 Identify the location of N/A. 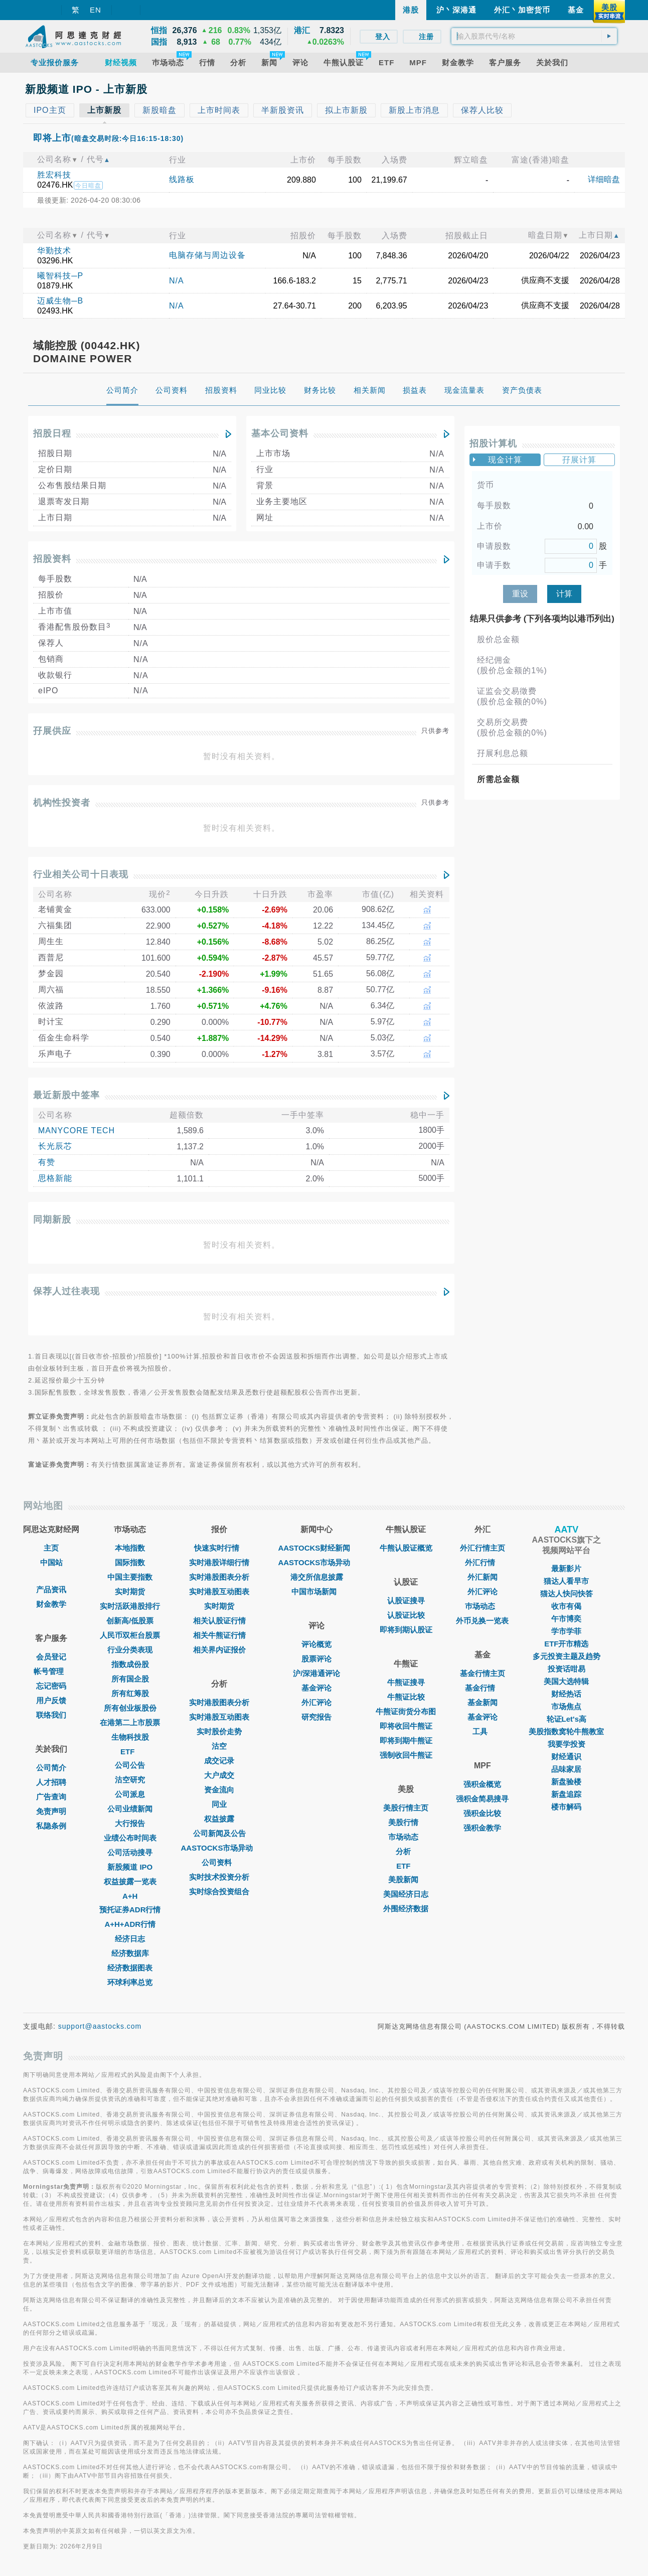
(176, 280).